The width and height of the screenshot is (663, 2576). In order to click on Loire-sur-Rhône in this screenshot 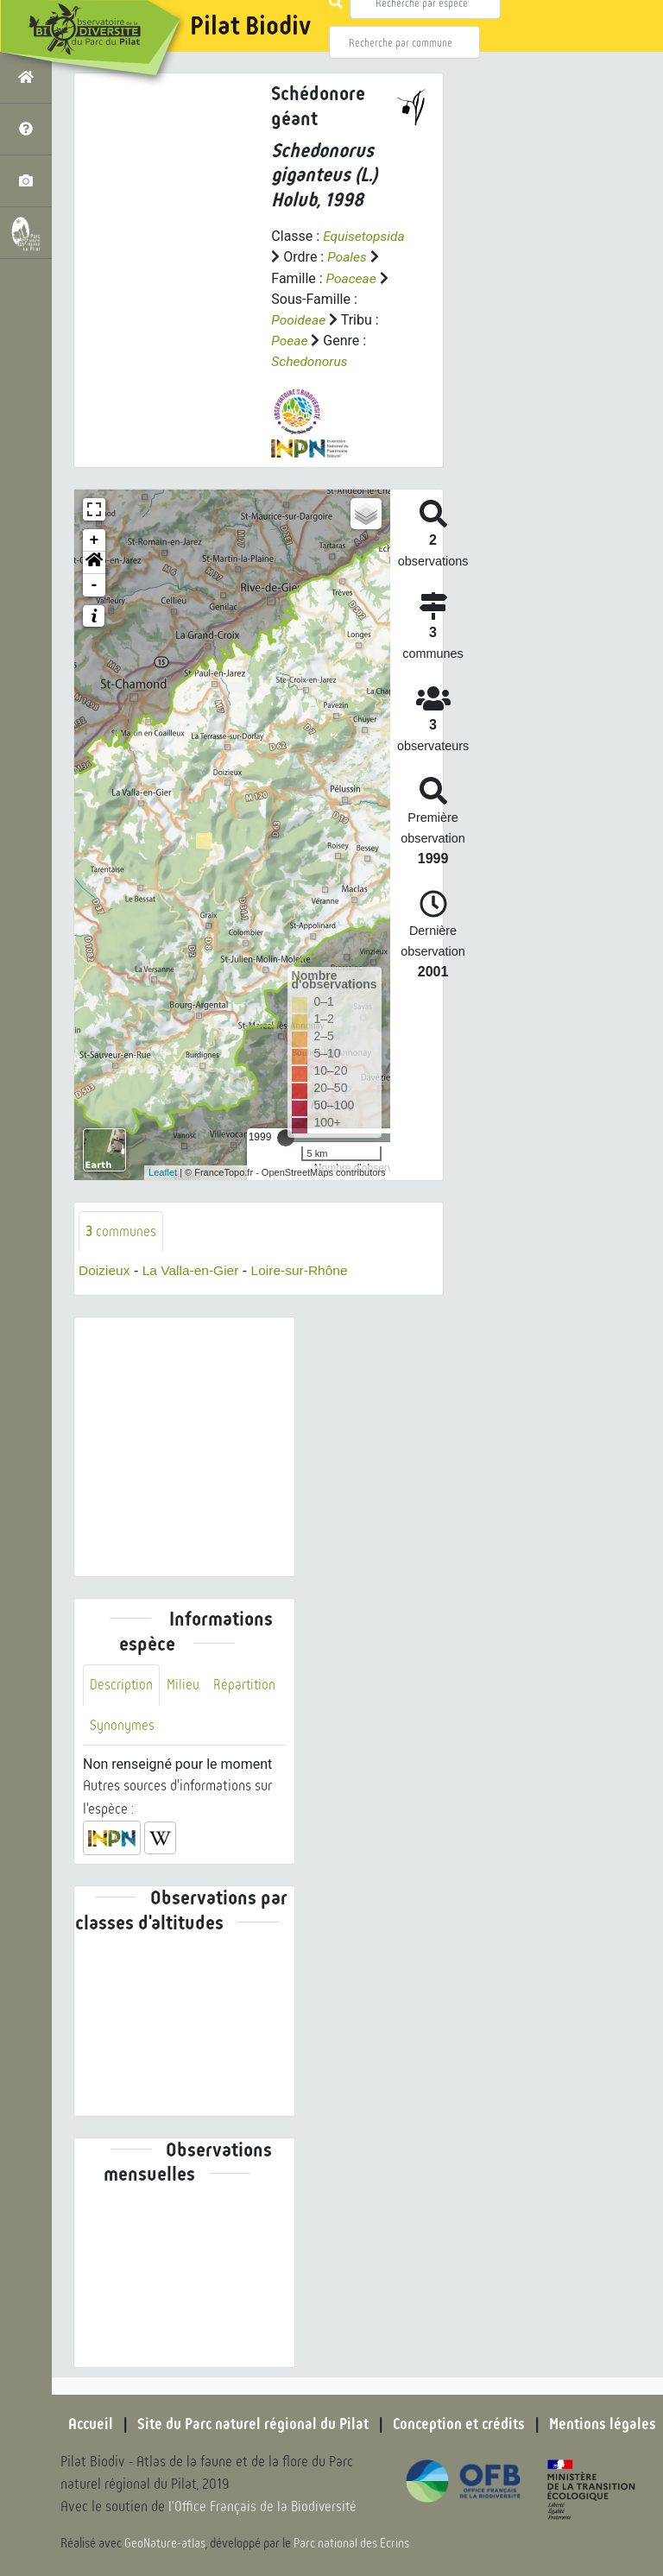, I will do `click(306, 1269)`.